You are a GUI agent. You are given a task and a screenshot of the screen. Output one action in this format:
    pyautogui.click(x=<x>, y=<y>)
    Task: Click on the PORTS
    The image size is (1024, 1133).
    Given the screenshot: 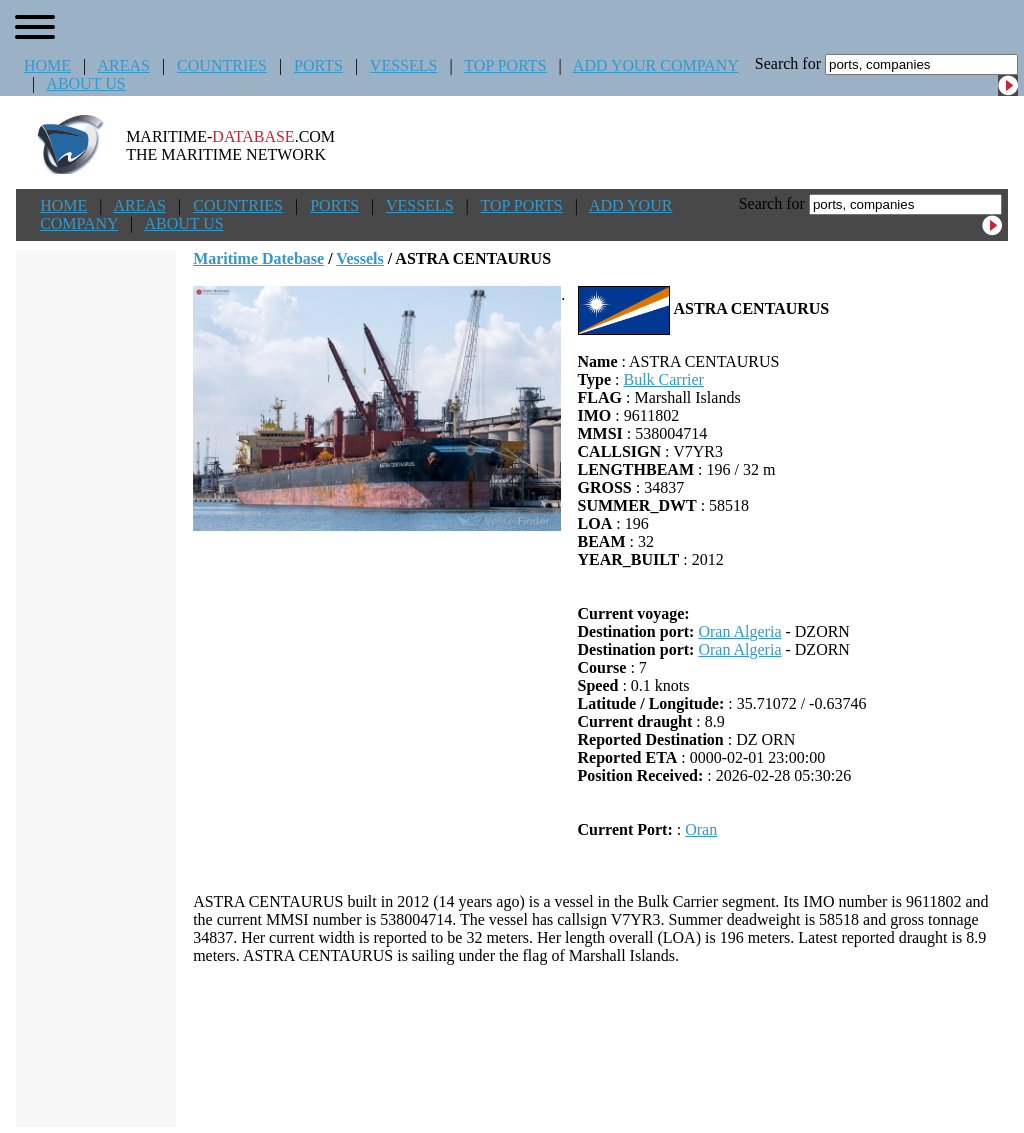 What is the action you would take?
    pyautogui.click(x=318, y=65)
    